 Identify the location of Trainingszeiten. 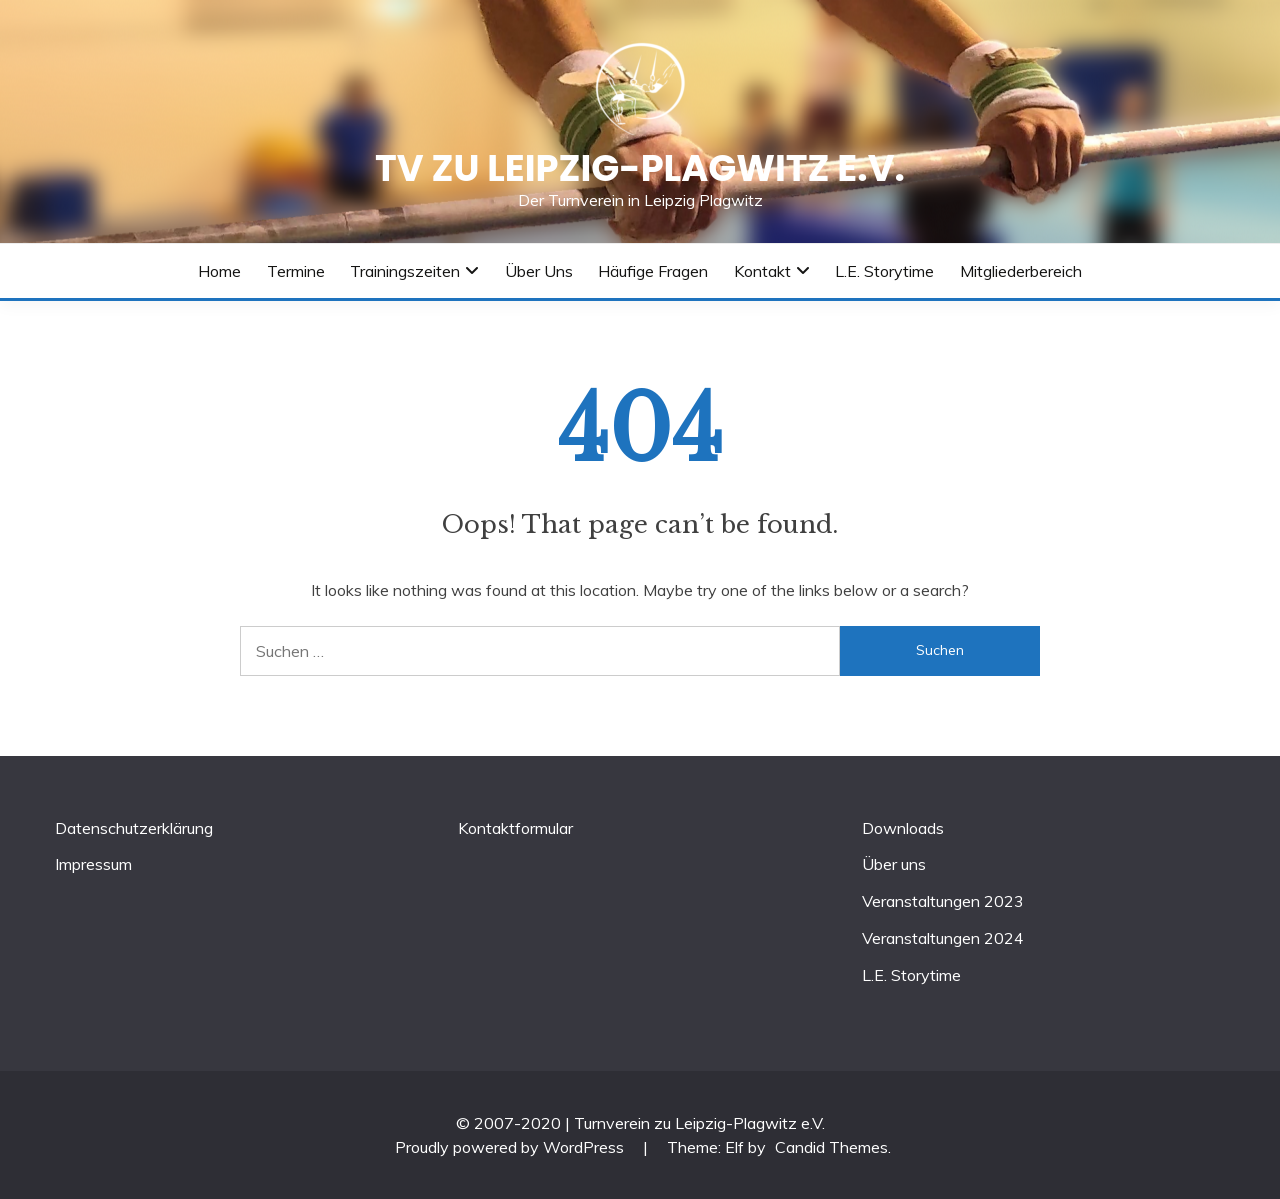
(405, 271).